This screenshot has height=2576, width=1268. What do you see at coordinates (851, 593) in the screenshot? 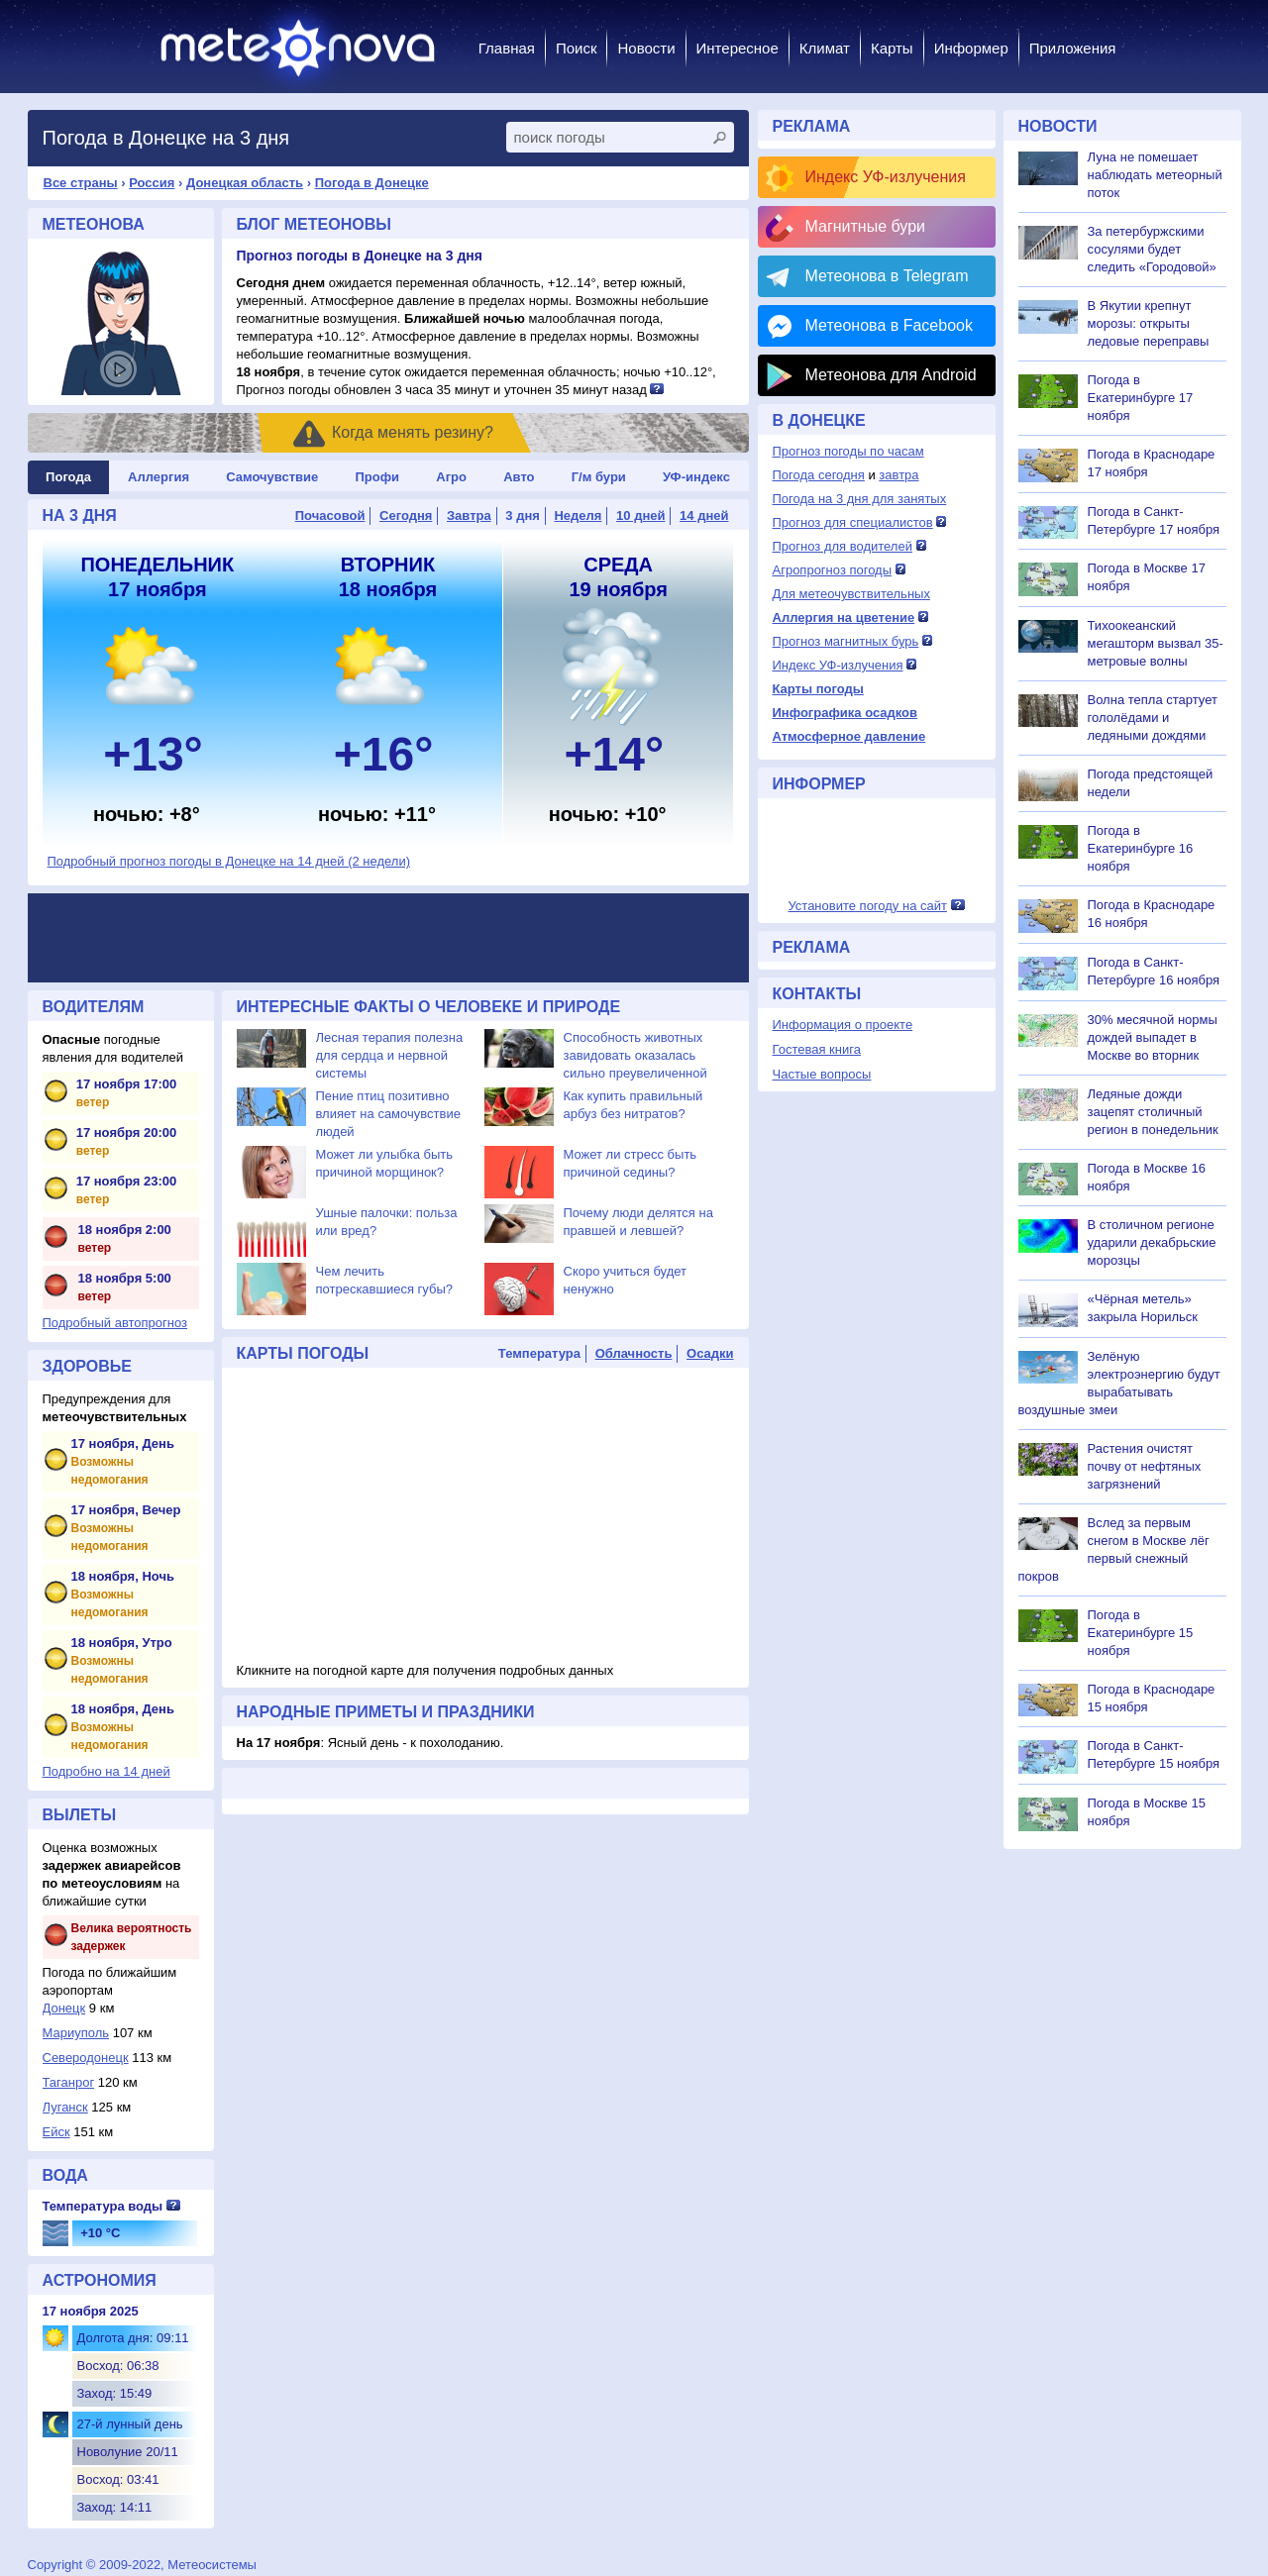
I see `Для метеочувствительных` at bounding box center [851, 593].